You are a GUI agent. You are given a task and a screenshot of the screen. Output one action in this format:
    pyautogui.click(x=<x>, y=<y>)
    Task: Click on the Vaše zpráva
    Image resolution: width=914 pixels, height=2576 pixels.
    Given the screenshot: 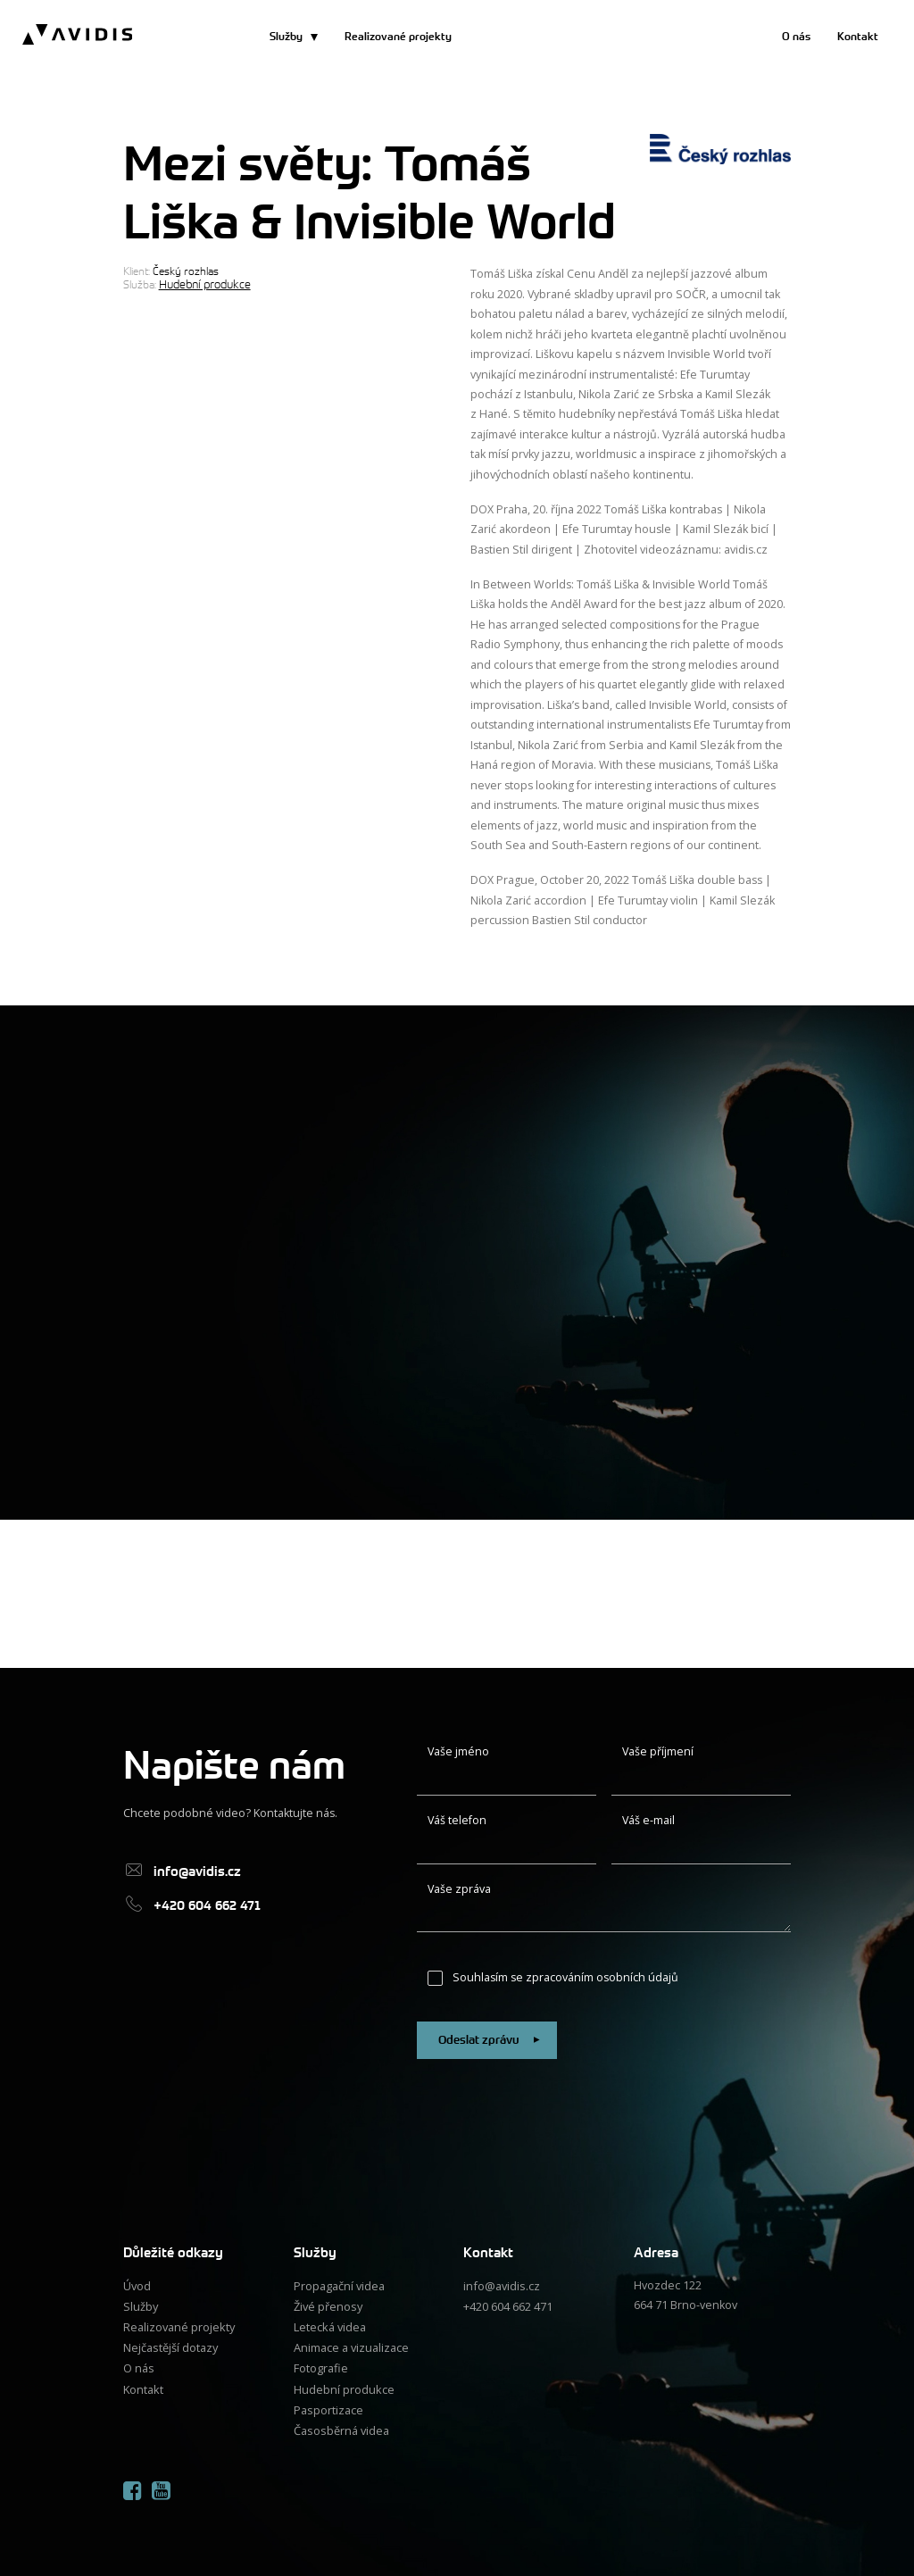 What is the action you would take?
    pyautogui.click(x=459, y=1889)
    